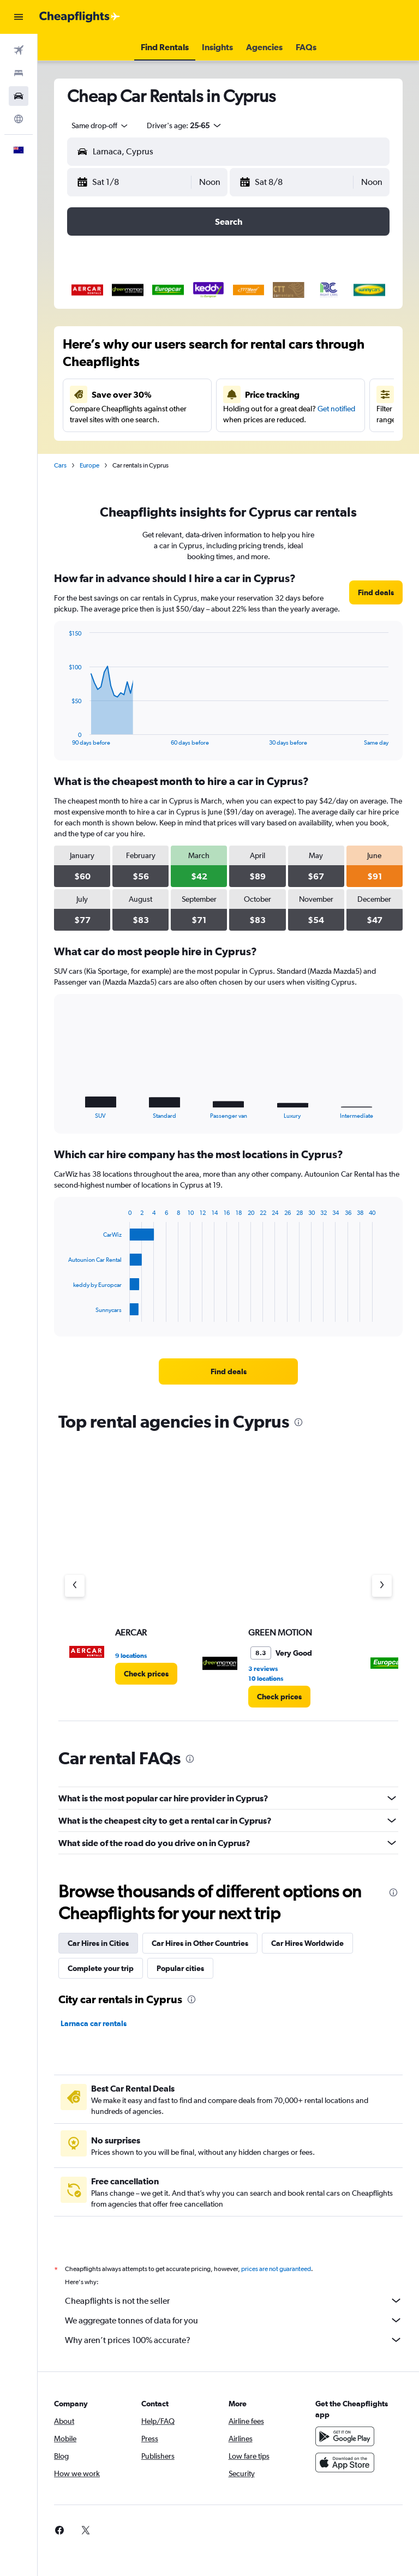 This screenshot has width=419, height=2576. I want to click on [Go to the cheapflights homepage], so click(79, 16).